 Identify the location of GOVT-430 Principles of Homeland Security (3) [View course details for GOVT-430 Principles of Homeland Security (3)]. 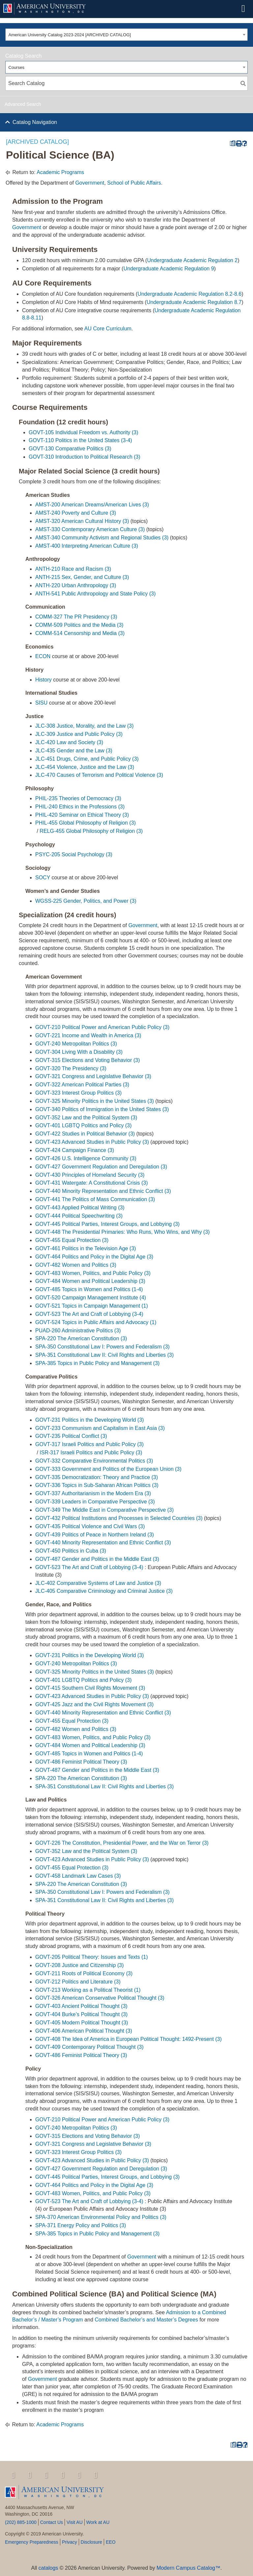
(90, 1175).